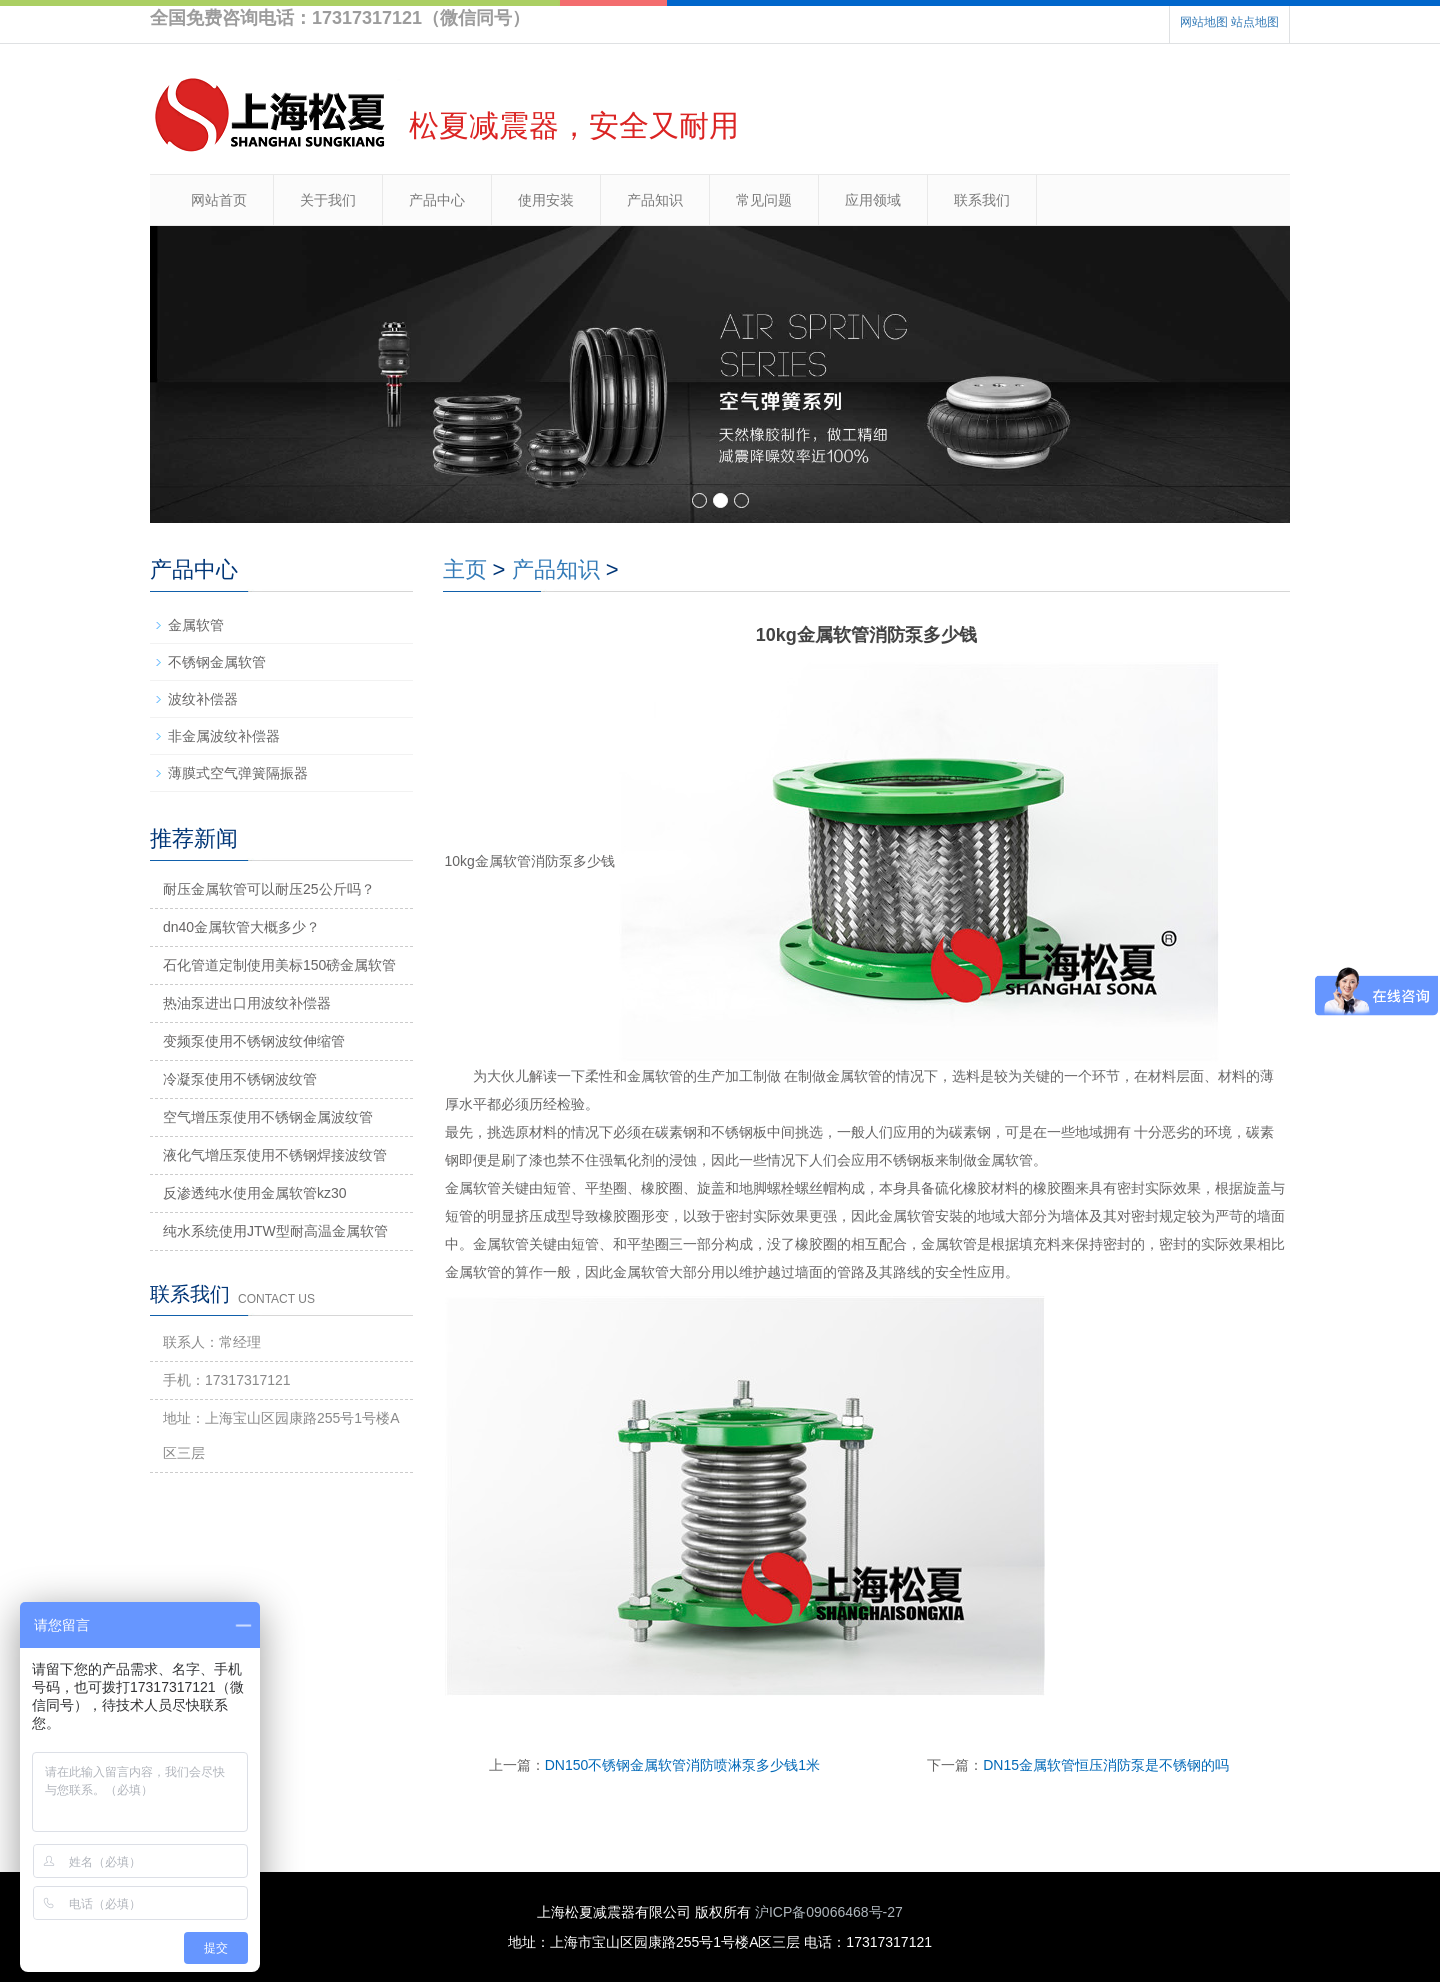 This screenshot has height=1982, width=1440. Describe the element at coordinates (982, 200) in the screenshot. I see `联系我们` at that location.